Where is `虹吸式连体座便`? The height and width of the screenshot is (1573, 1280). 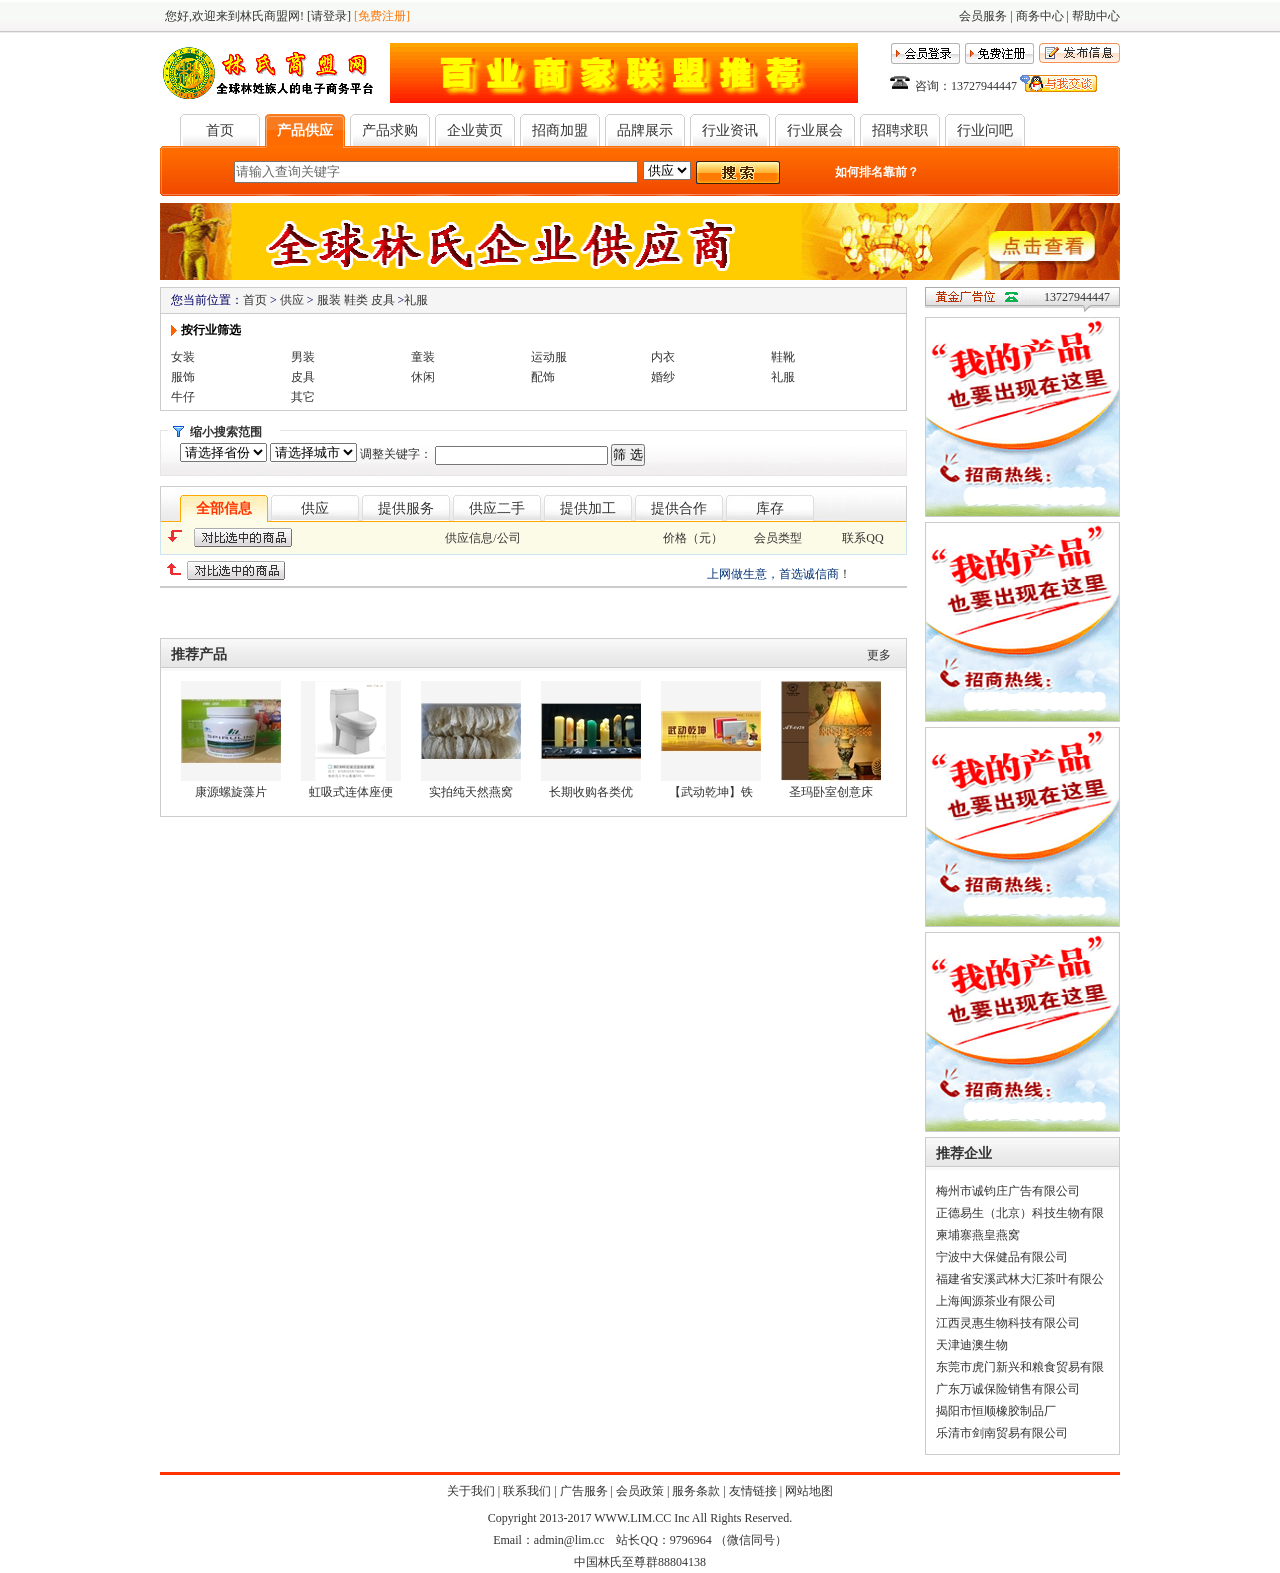 虹吸式连体座便 is located at coordinates (351, 792).